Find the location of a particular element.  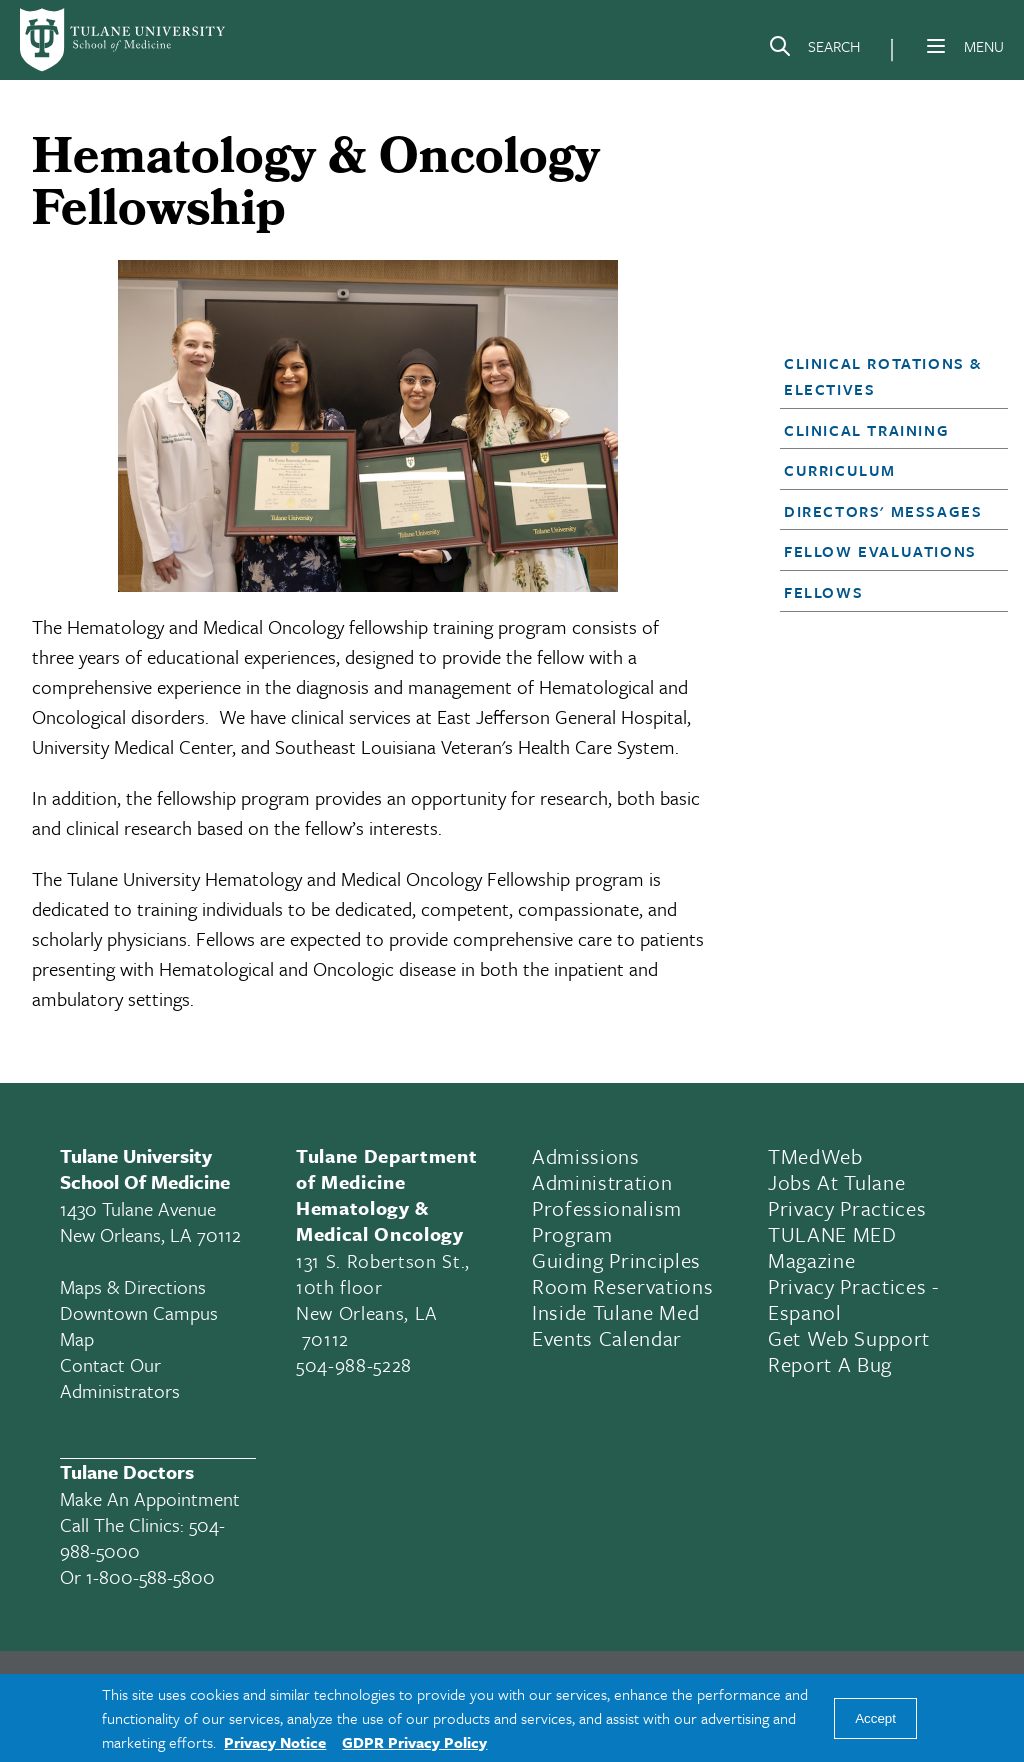

Events Calendar is located at coordinates (607, 1338).